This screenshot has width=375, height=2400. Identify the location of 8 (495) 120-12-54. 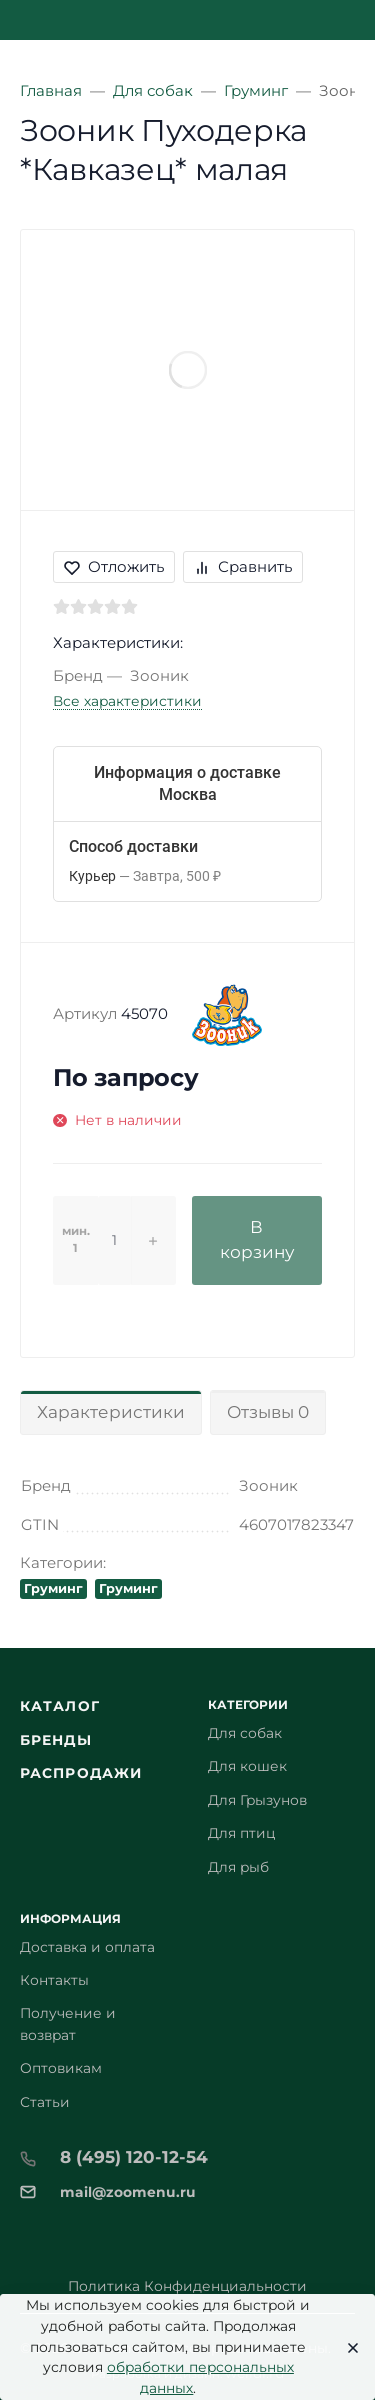
(134, 2157).